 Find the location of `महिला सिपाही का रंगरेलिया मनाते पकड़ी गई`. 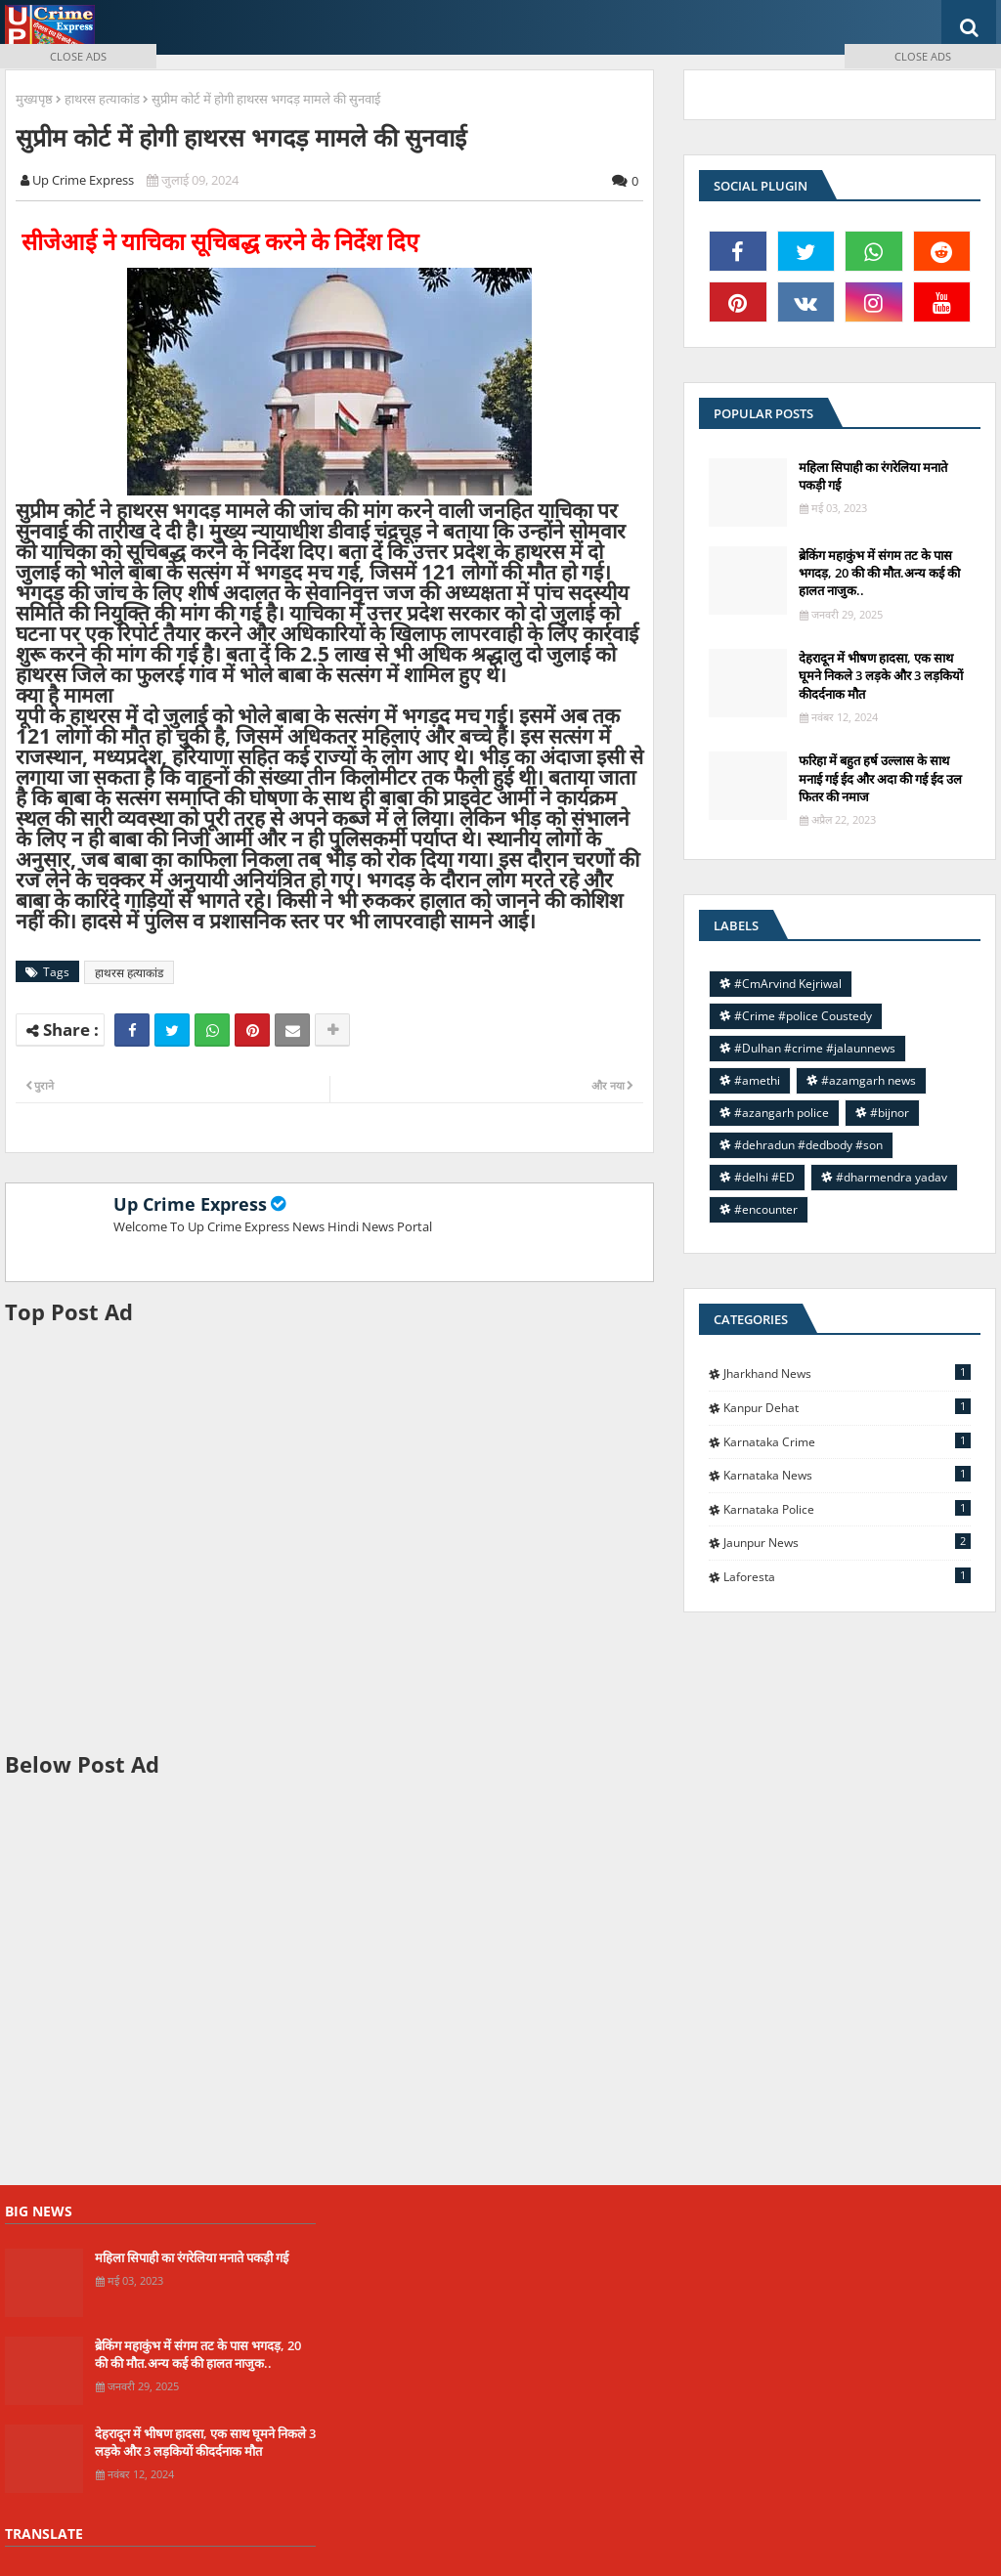

महिला सिपाही का रंगरेलिया मनाते पकड़ी गई is located at coordinates (191, 2257).